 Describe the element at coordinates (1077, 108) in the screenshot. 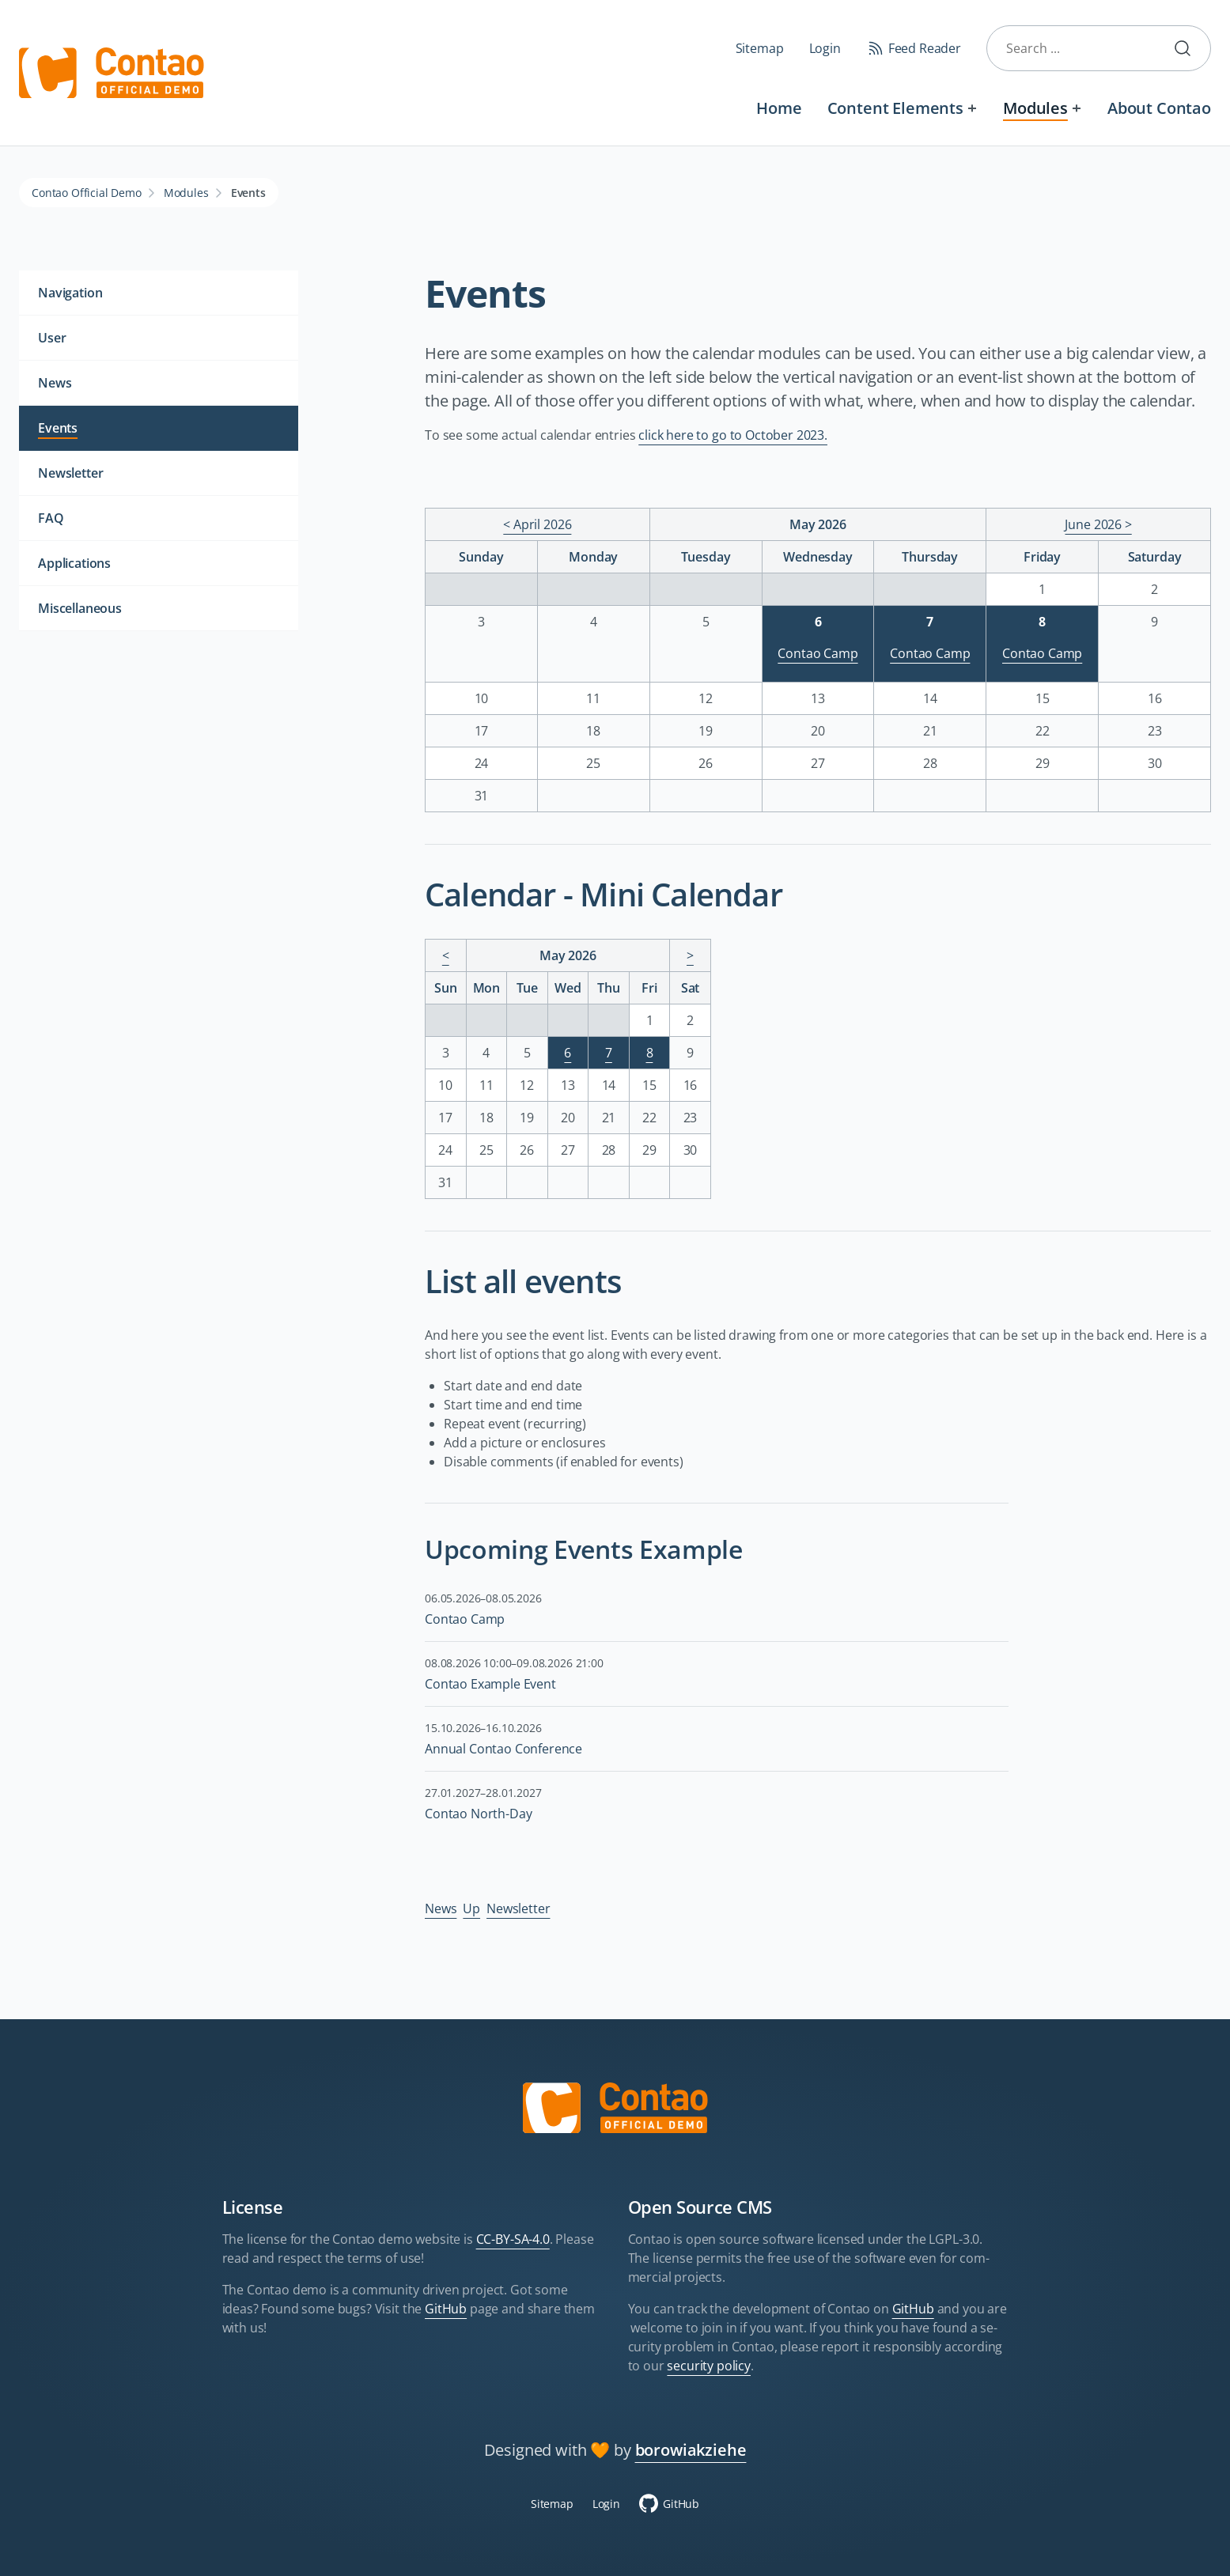

I see `[Expand menu: Modules]` at that location.